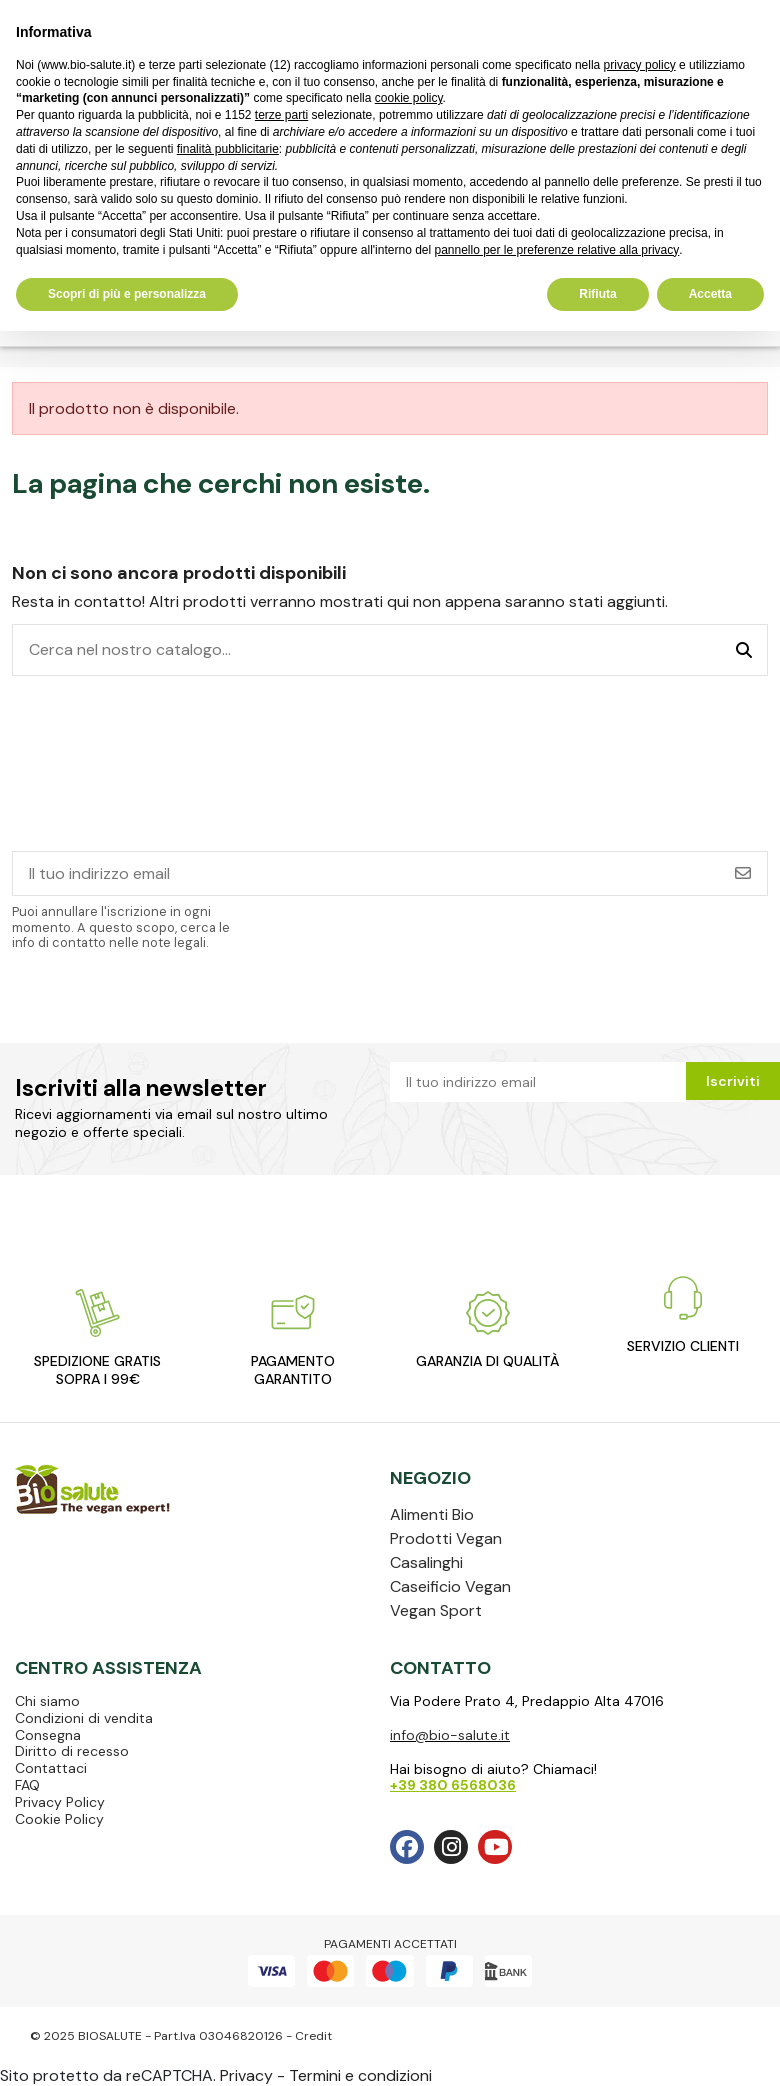 The width and height of the screenshot is (780, 2086). What do you see at coordinates (281, 115) in the screenshot?
I see `terze parti` at bounding box center [281, 115].